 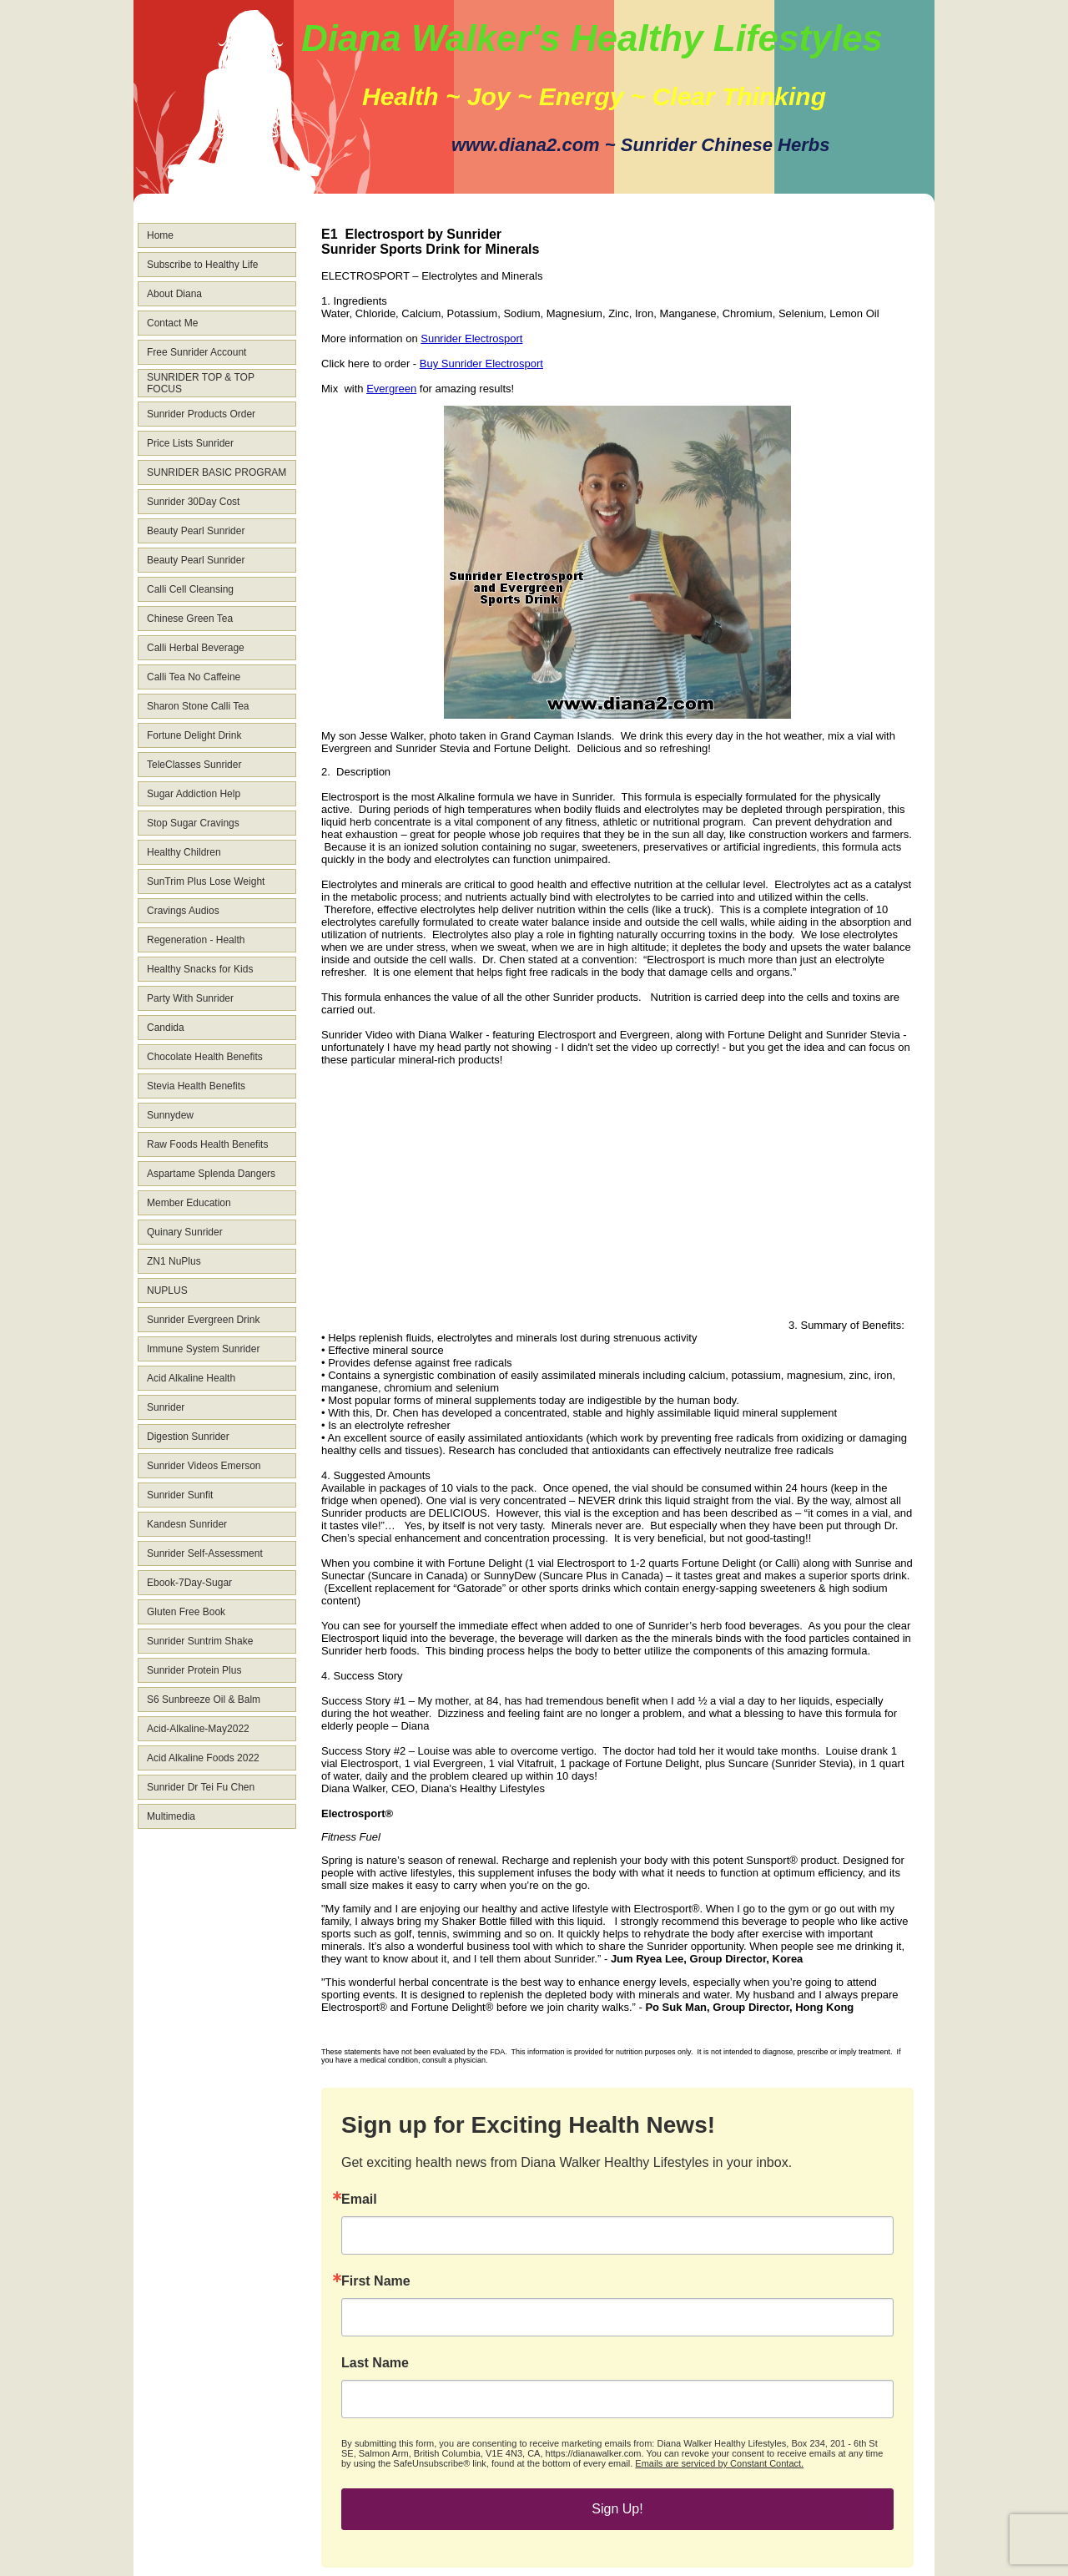 What do you see at coordinates (211, 1173) in the screenshot?
I see `Aspartame Splenda Dangers` at bounding box center [211, 1173].